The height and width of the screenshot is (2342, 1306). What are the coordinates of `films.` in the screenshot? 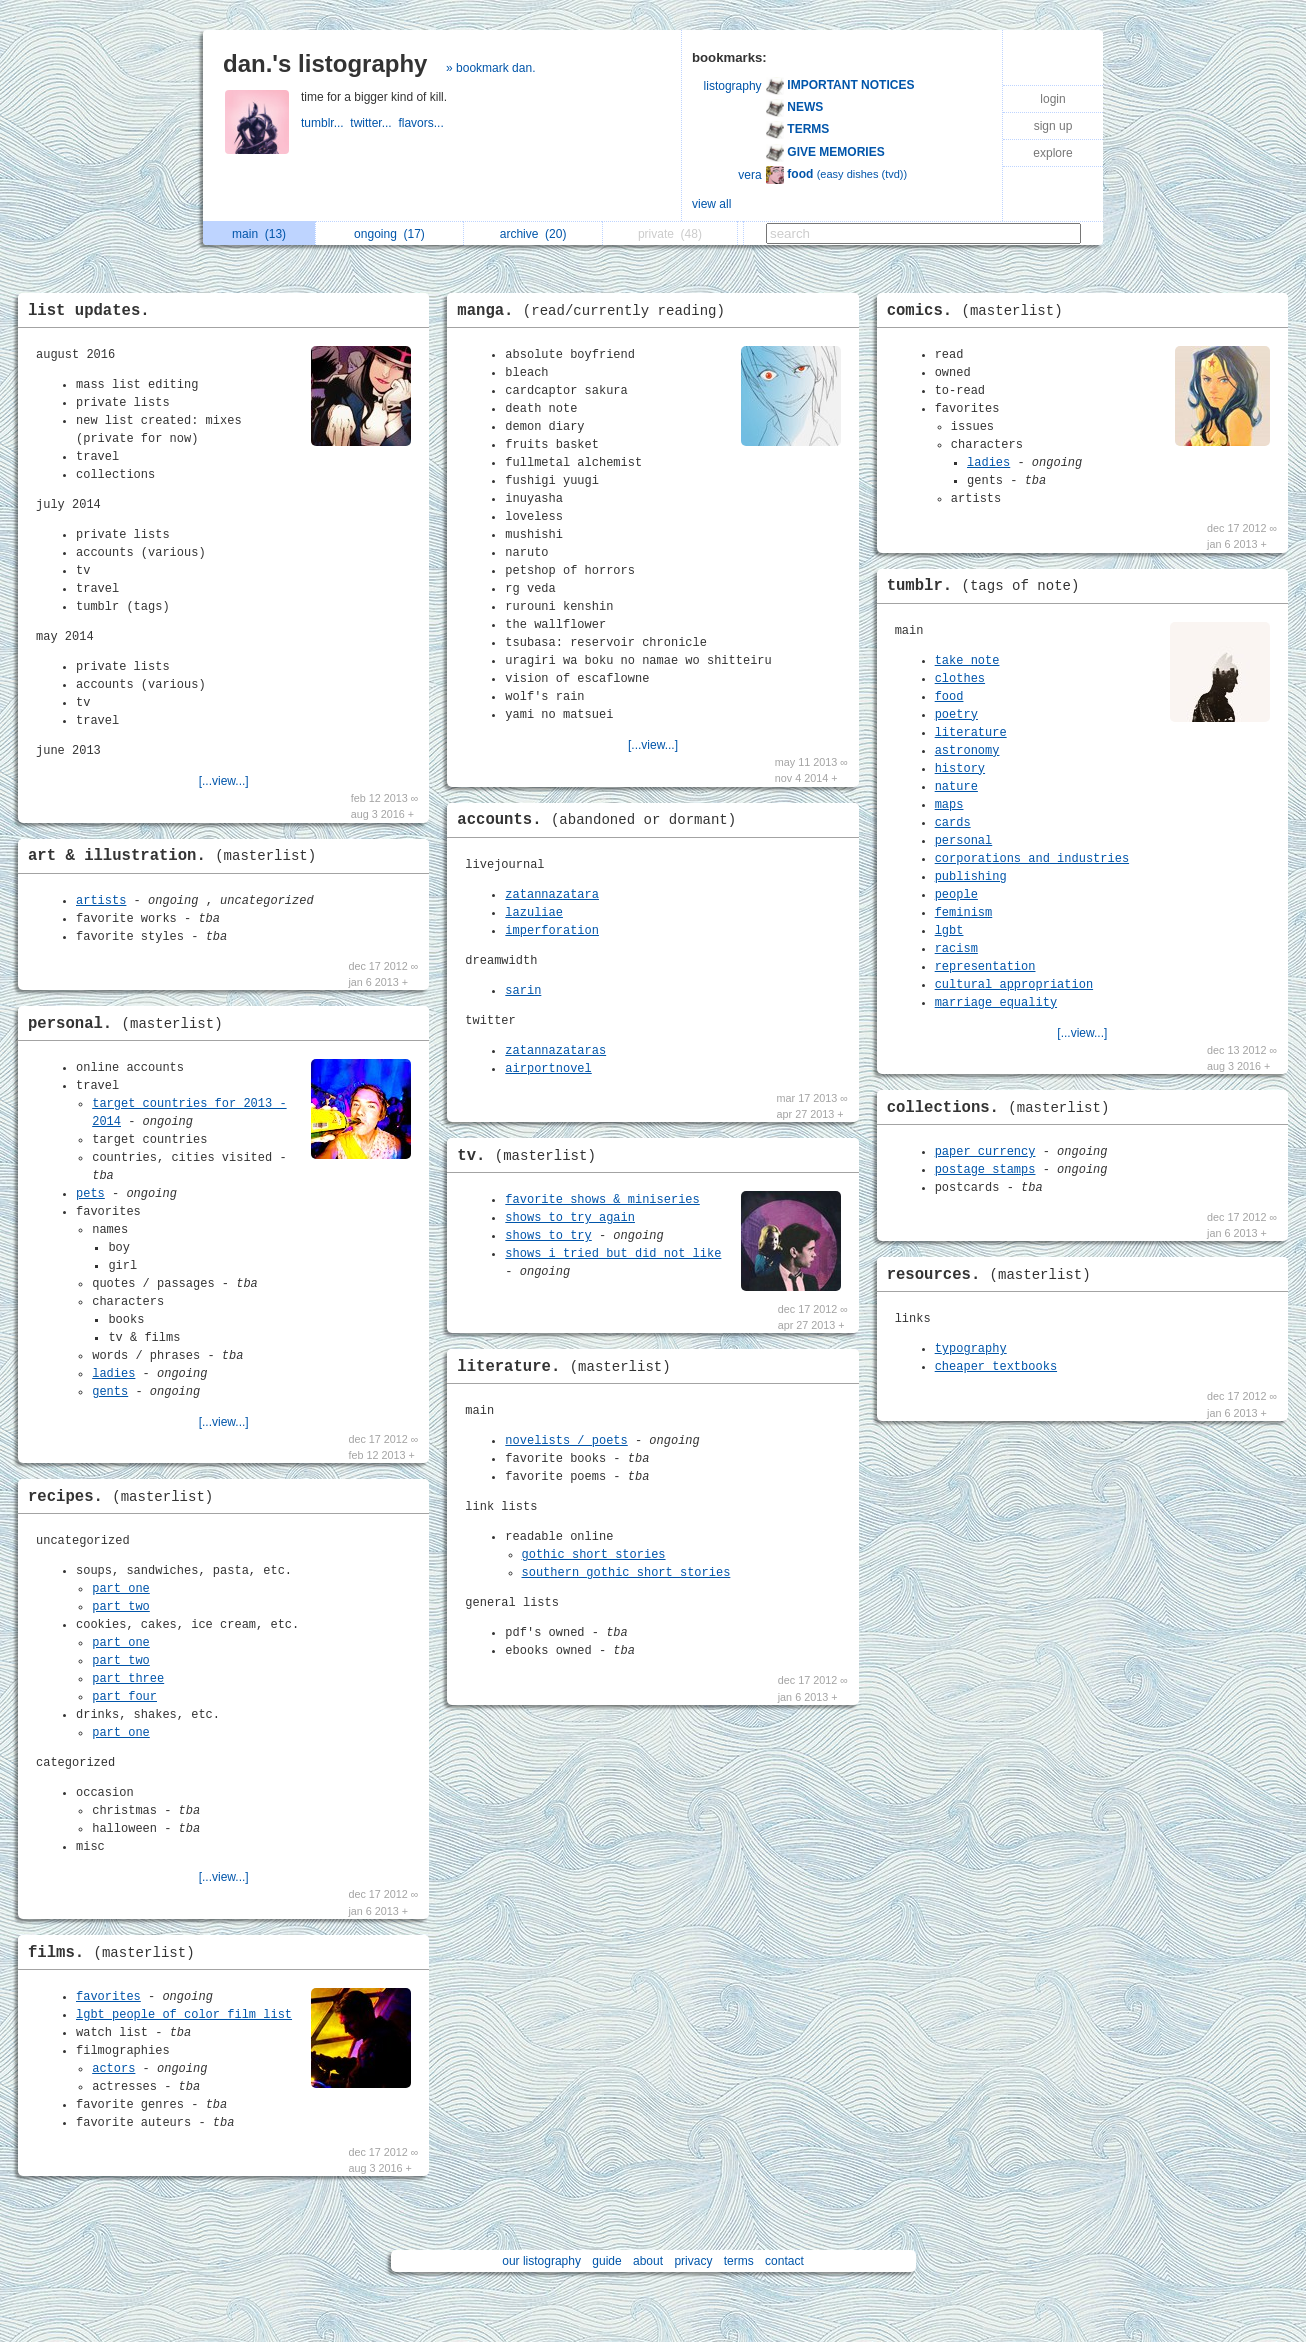 It's located at (116, 1953).